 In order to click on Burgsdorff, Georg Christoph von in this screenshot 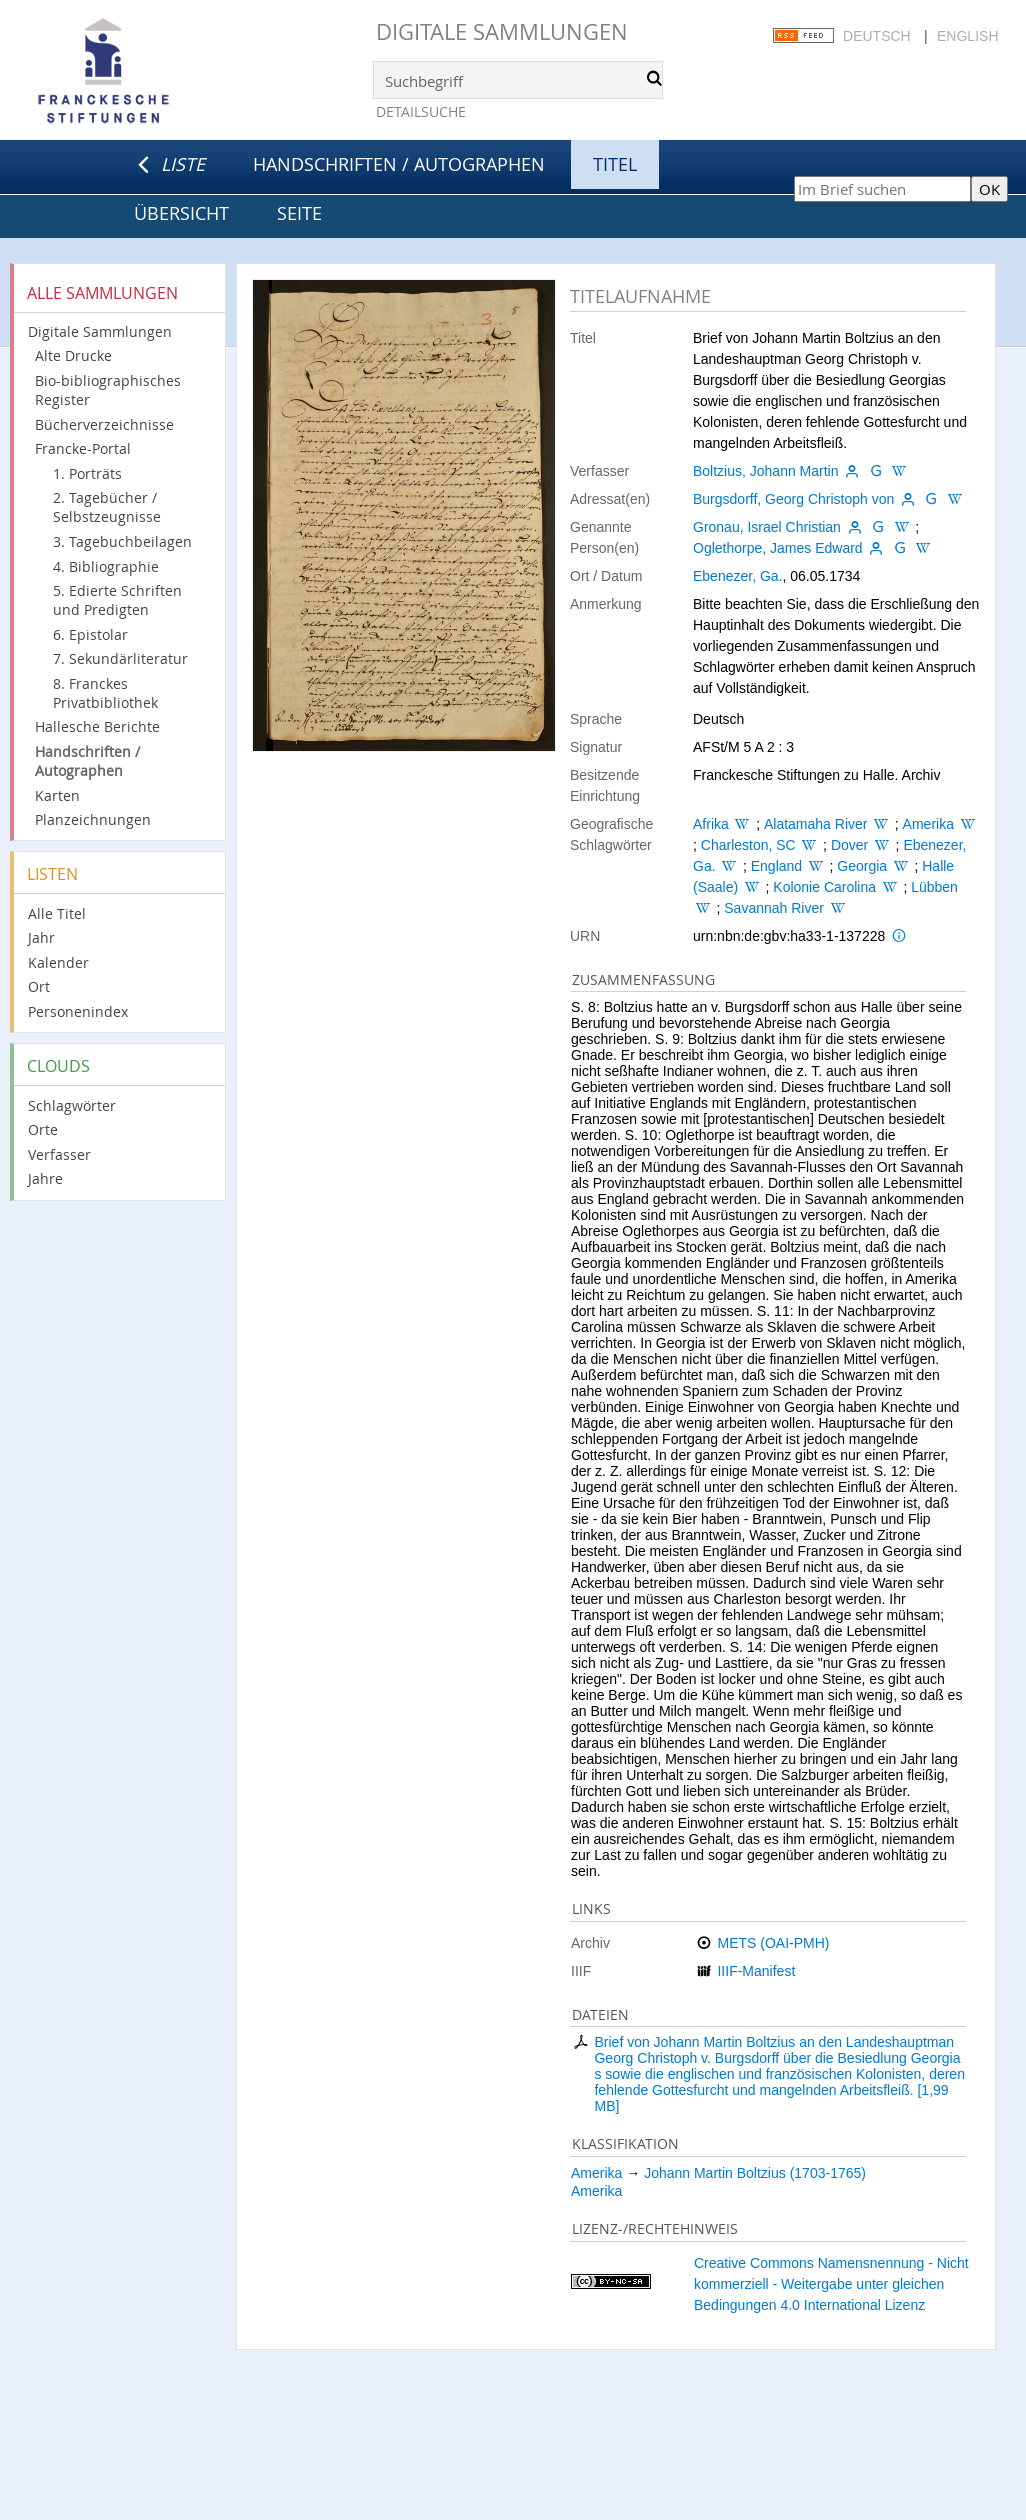, I will do `click(793, 499)`.